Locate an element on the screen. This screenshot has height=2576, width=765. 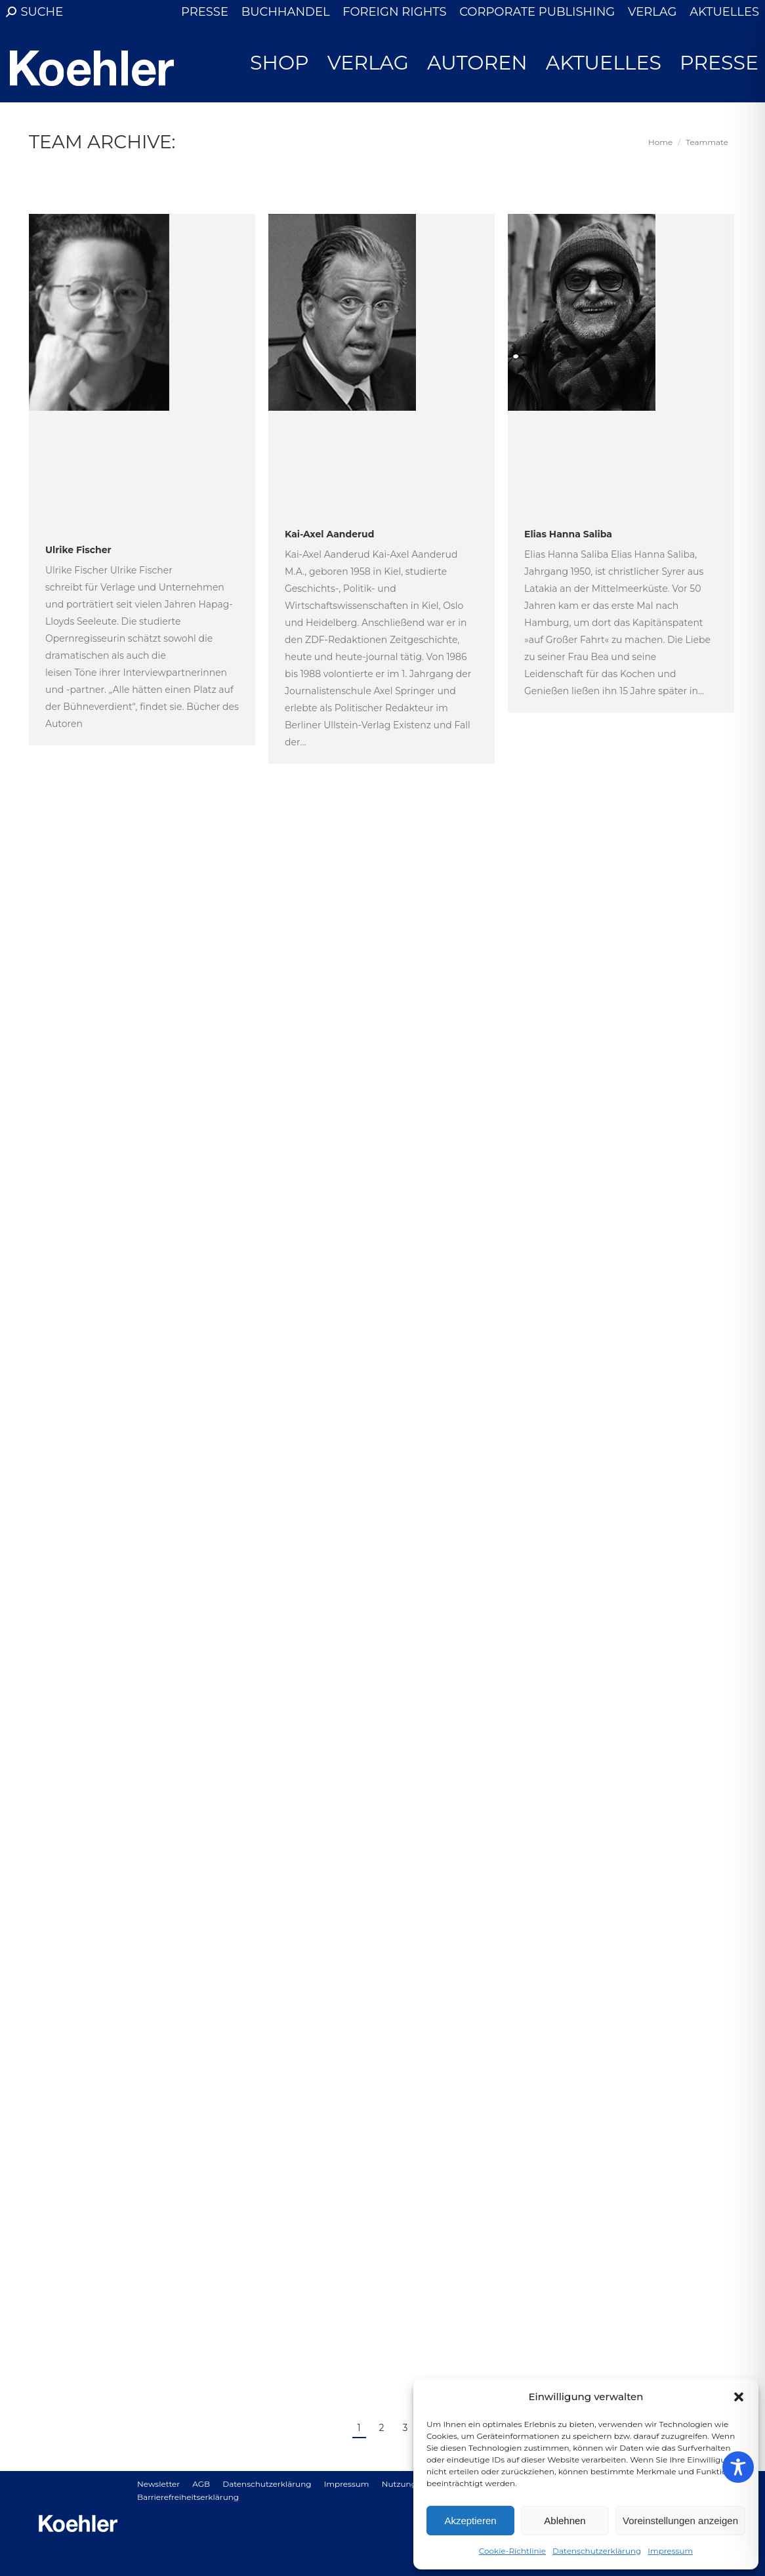
Elias Hanna Saliba is located at coordinates (568, 534).